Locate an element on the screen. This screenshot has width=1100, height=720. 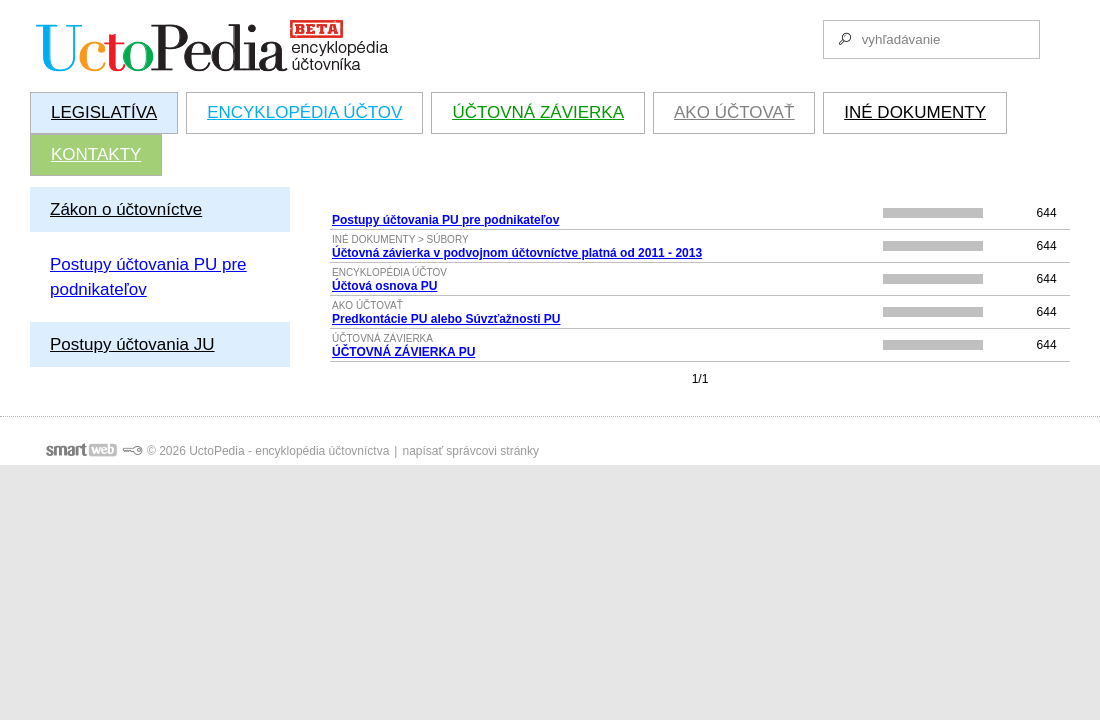
ÚČTOVNÁ ZÁVIERKA PU is located at coordinates (403, 352).